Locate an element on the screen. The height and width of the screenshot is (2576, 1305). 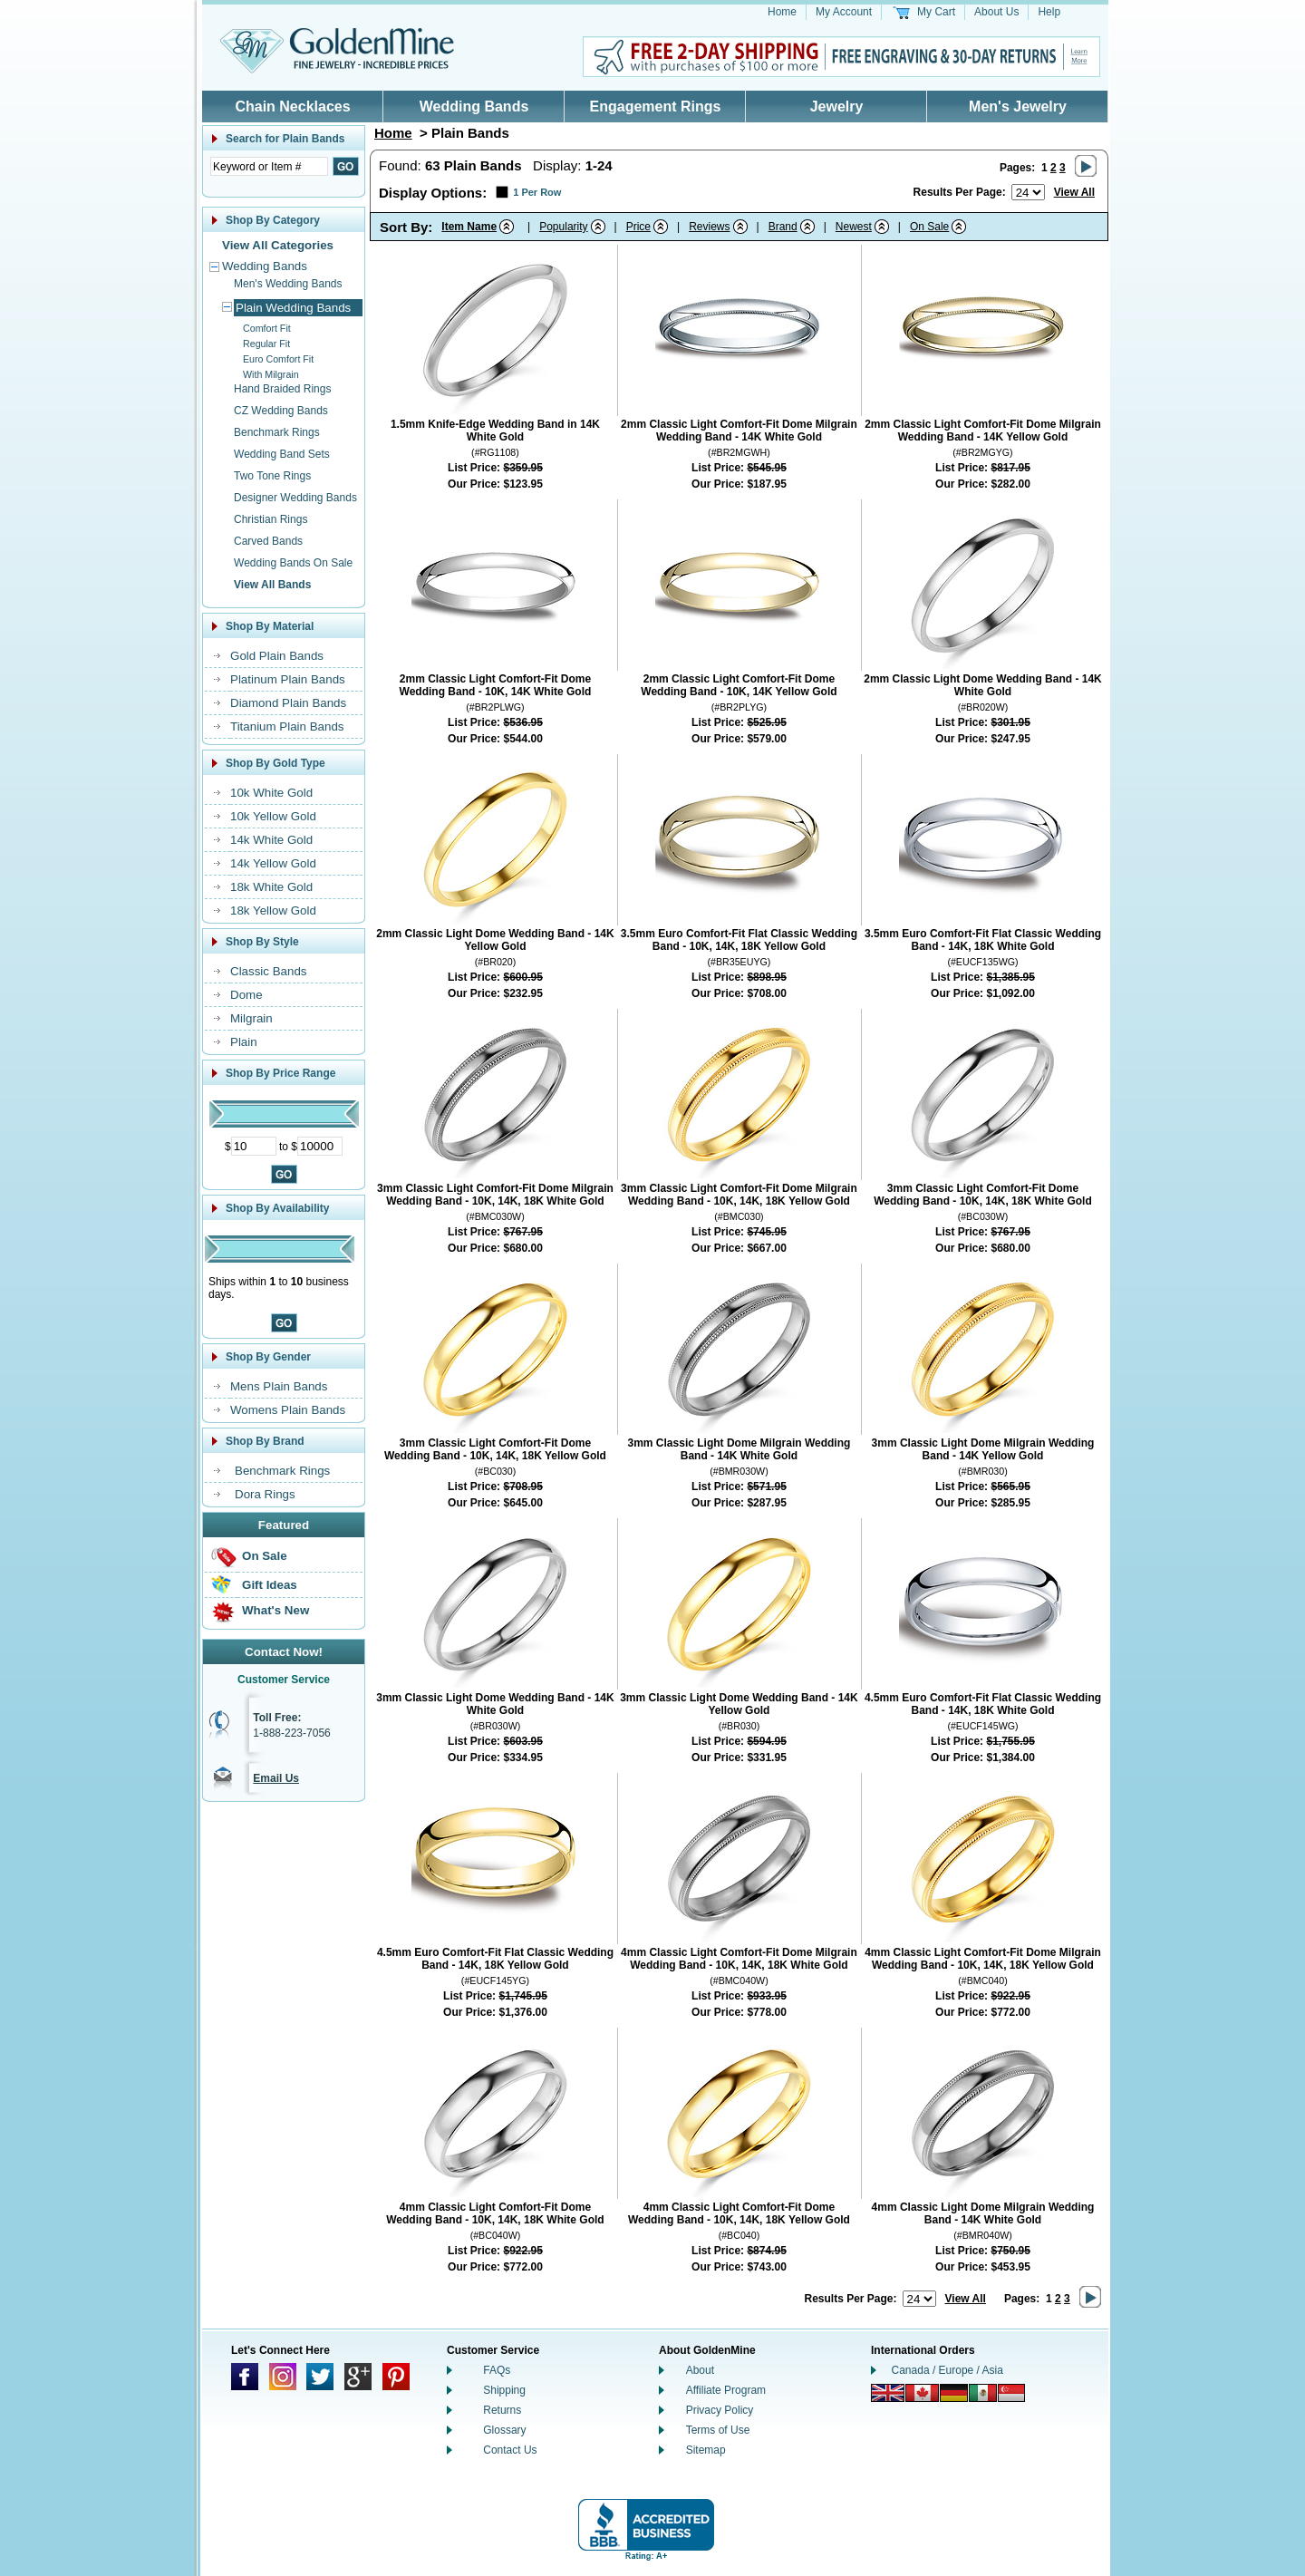
Milgrain is located at coordinates (251, 1018).